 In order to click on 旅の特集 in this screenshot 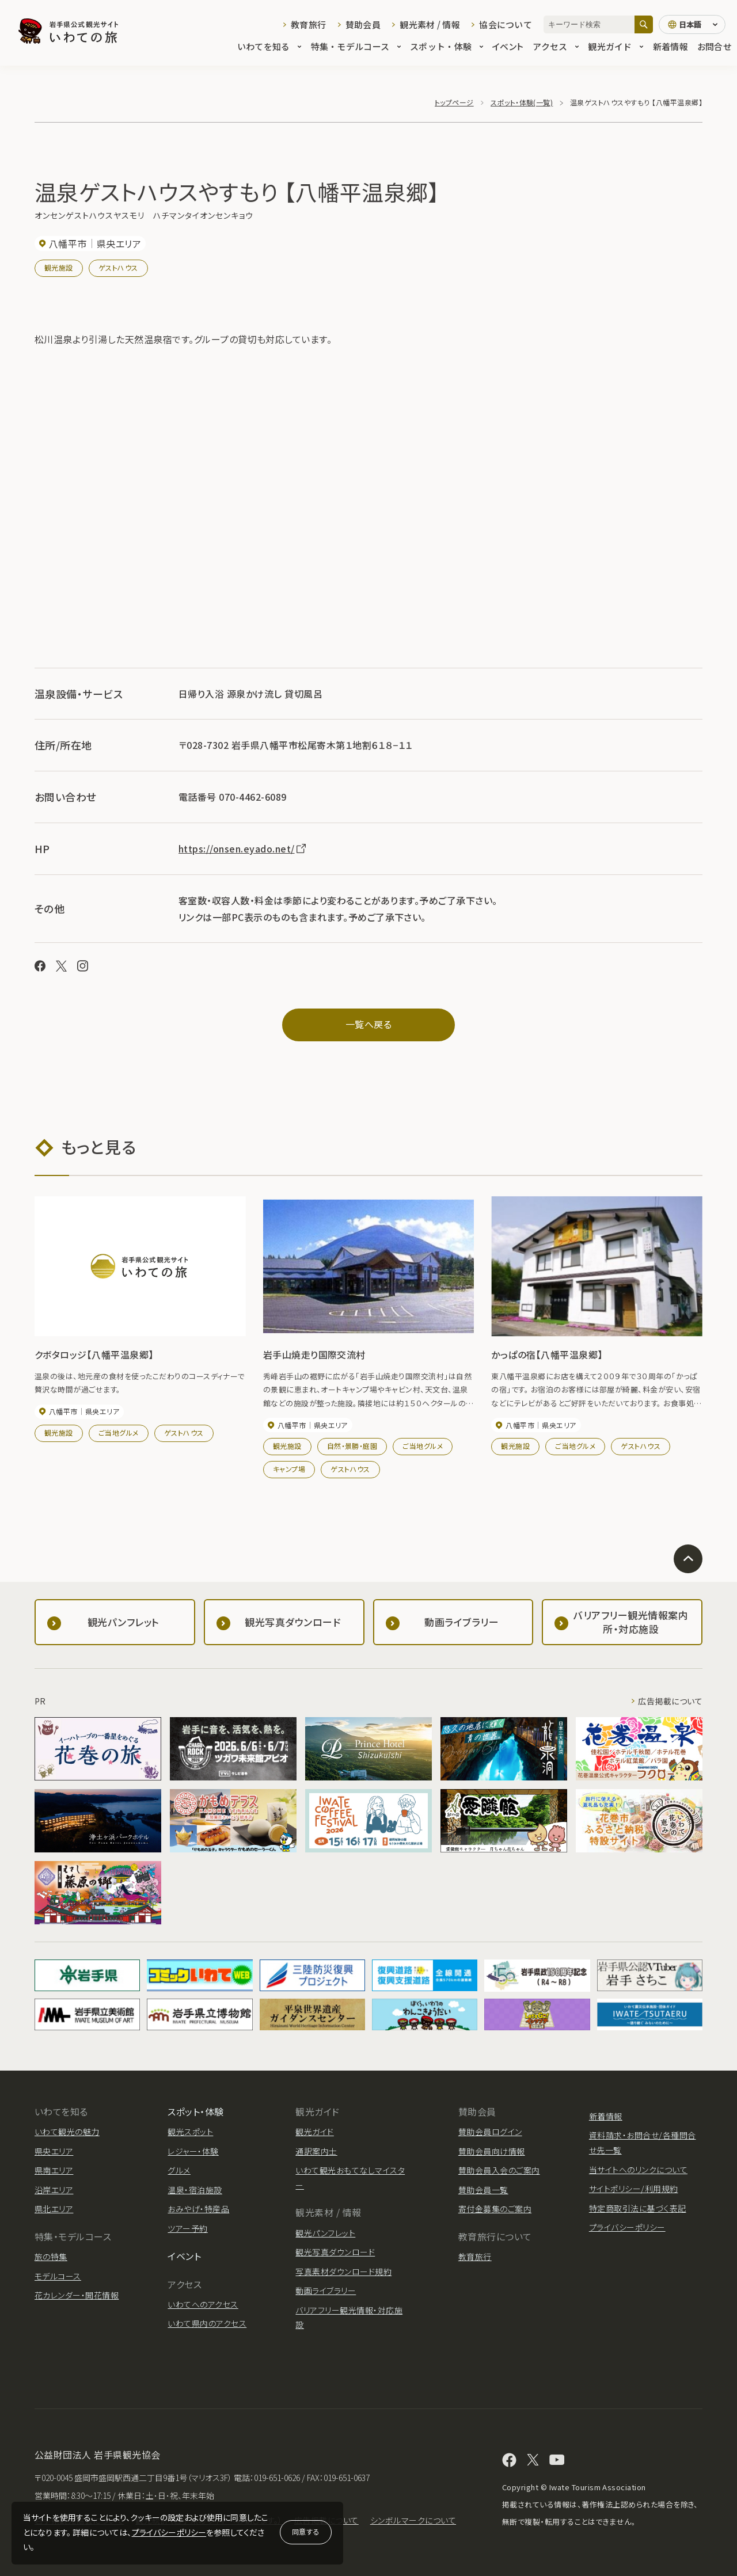, I will do `click(51, 2256)`.